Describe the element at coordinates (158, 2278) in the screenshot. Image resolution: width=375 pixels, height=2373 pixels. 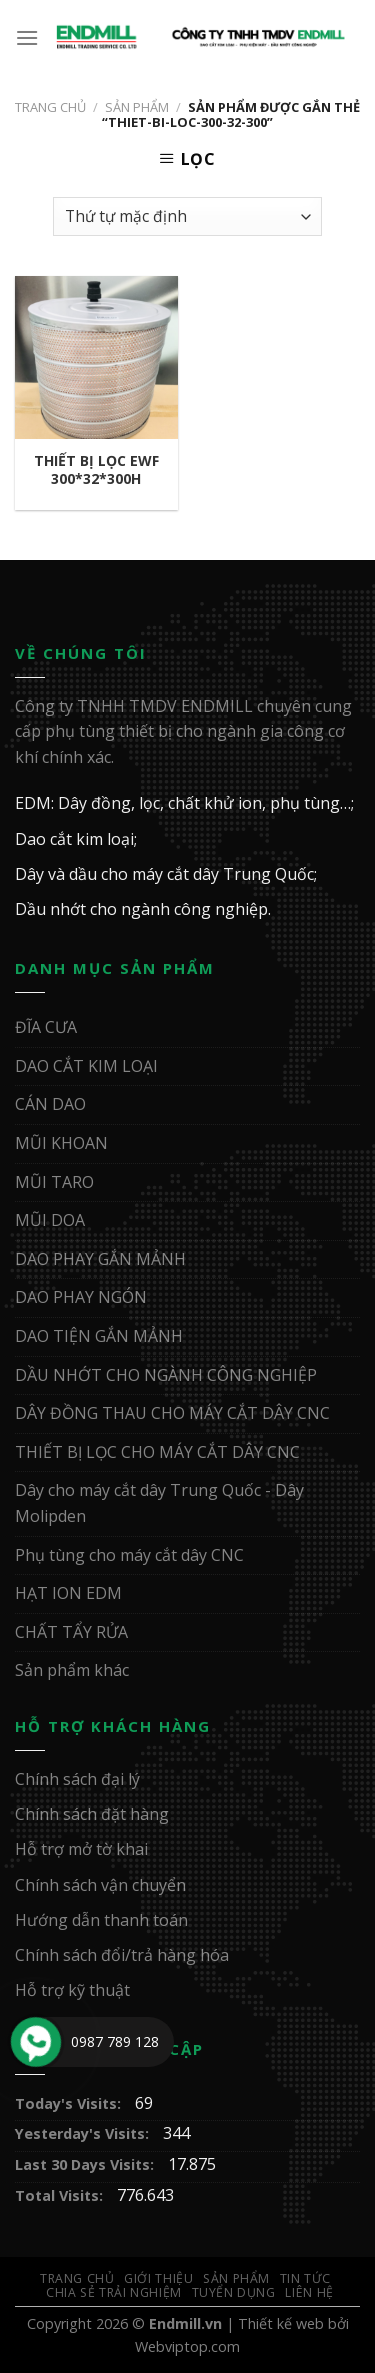
I see `Giới Thiệu` at that location.